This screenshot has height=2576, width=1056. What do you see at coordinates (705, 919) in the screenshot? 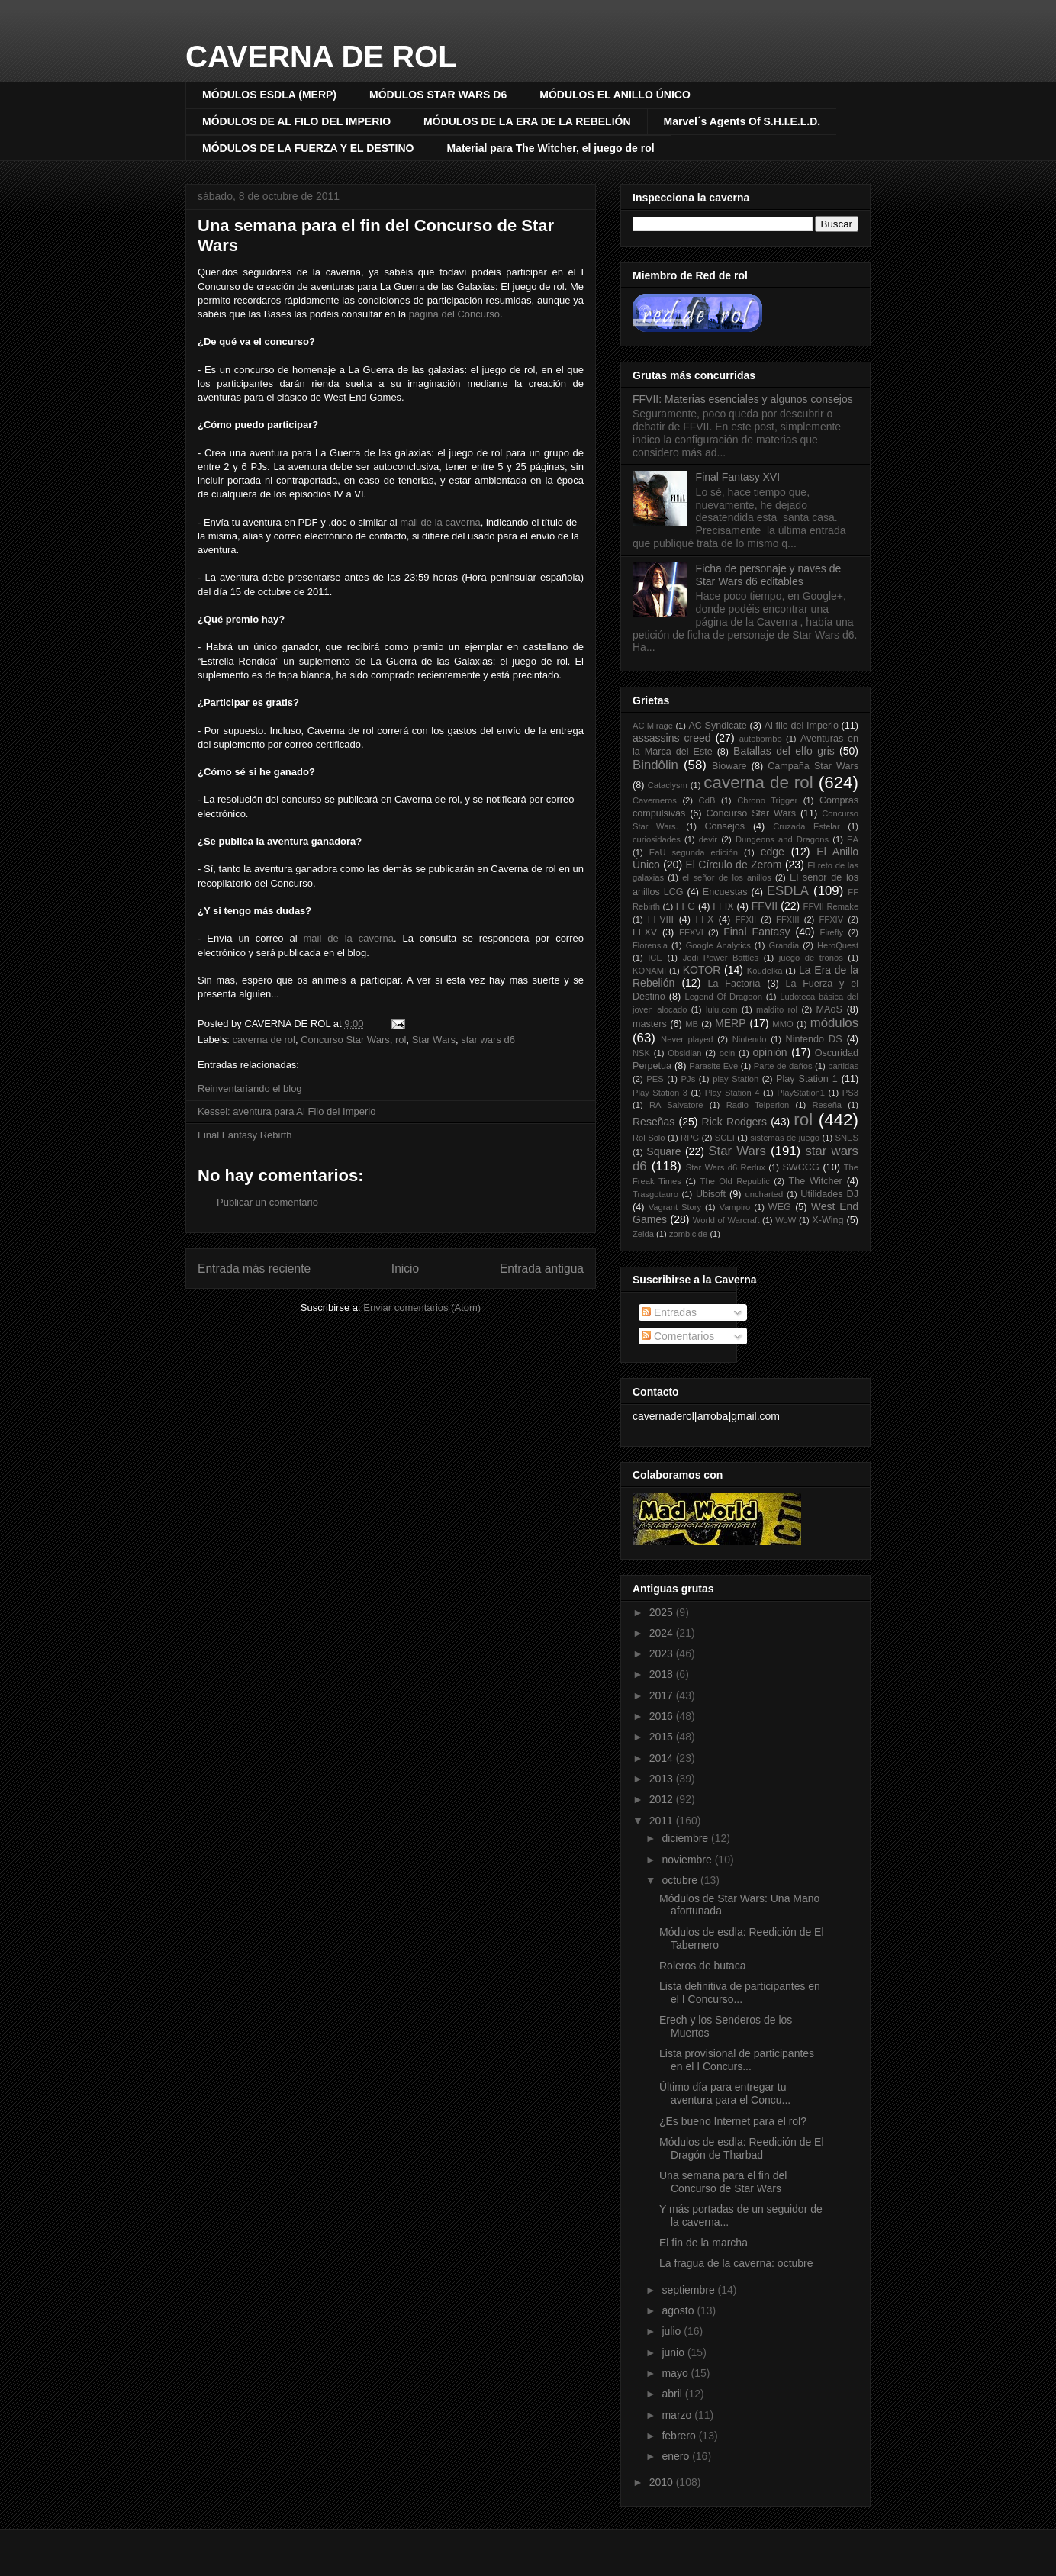
I see `FFX` at bounding box center [705, 919].